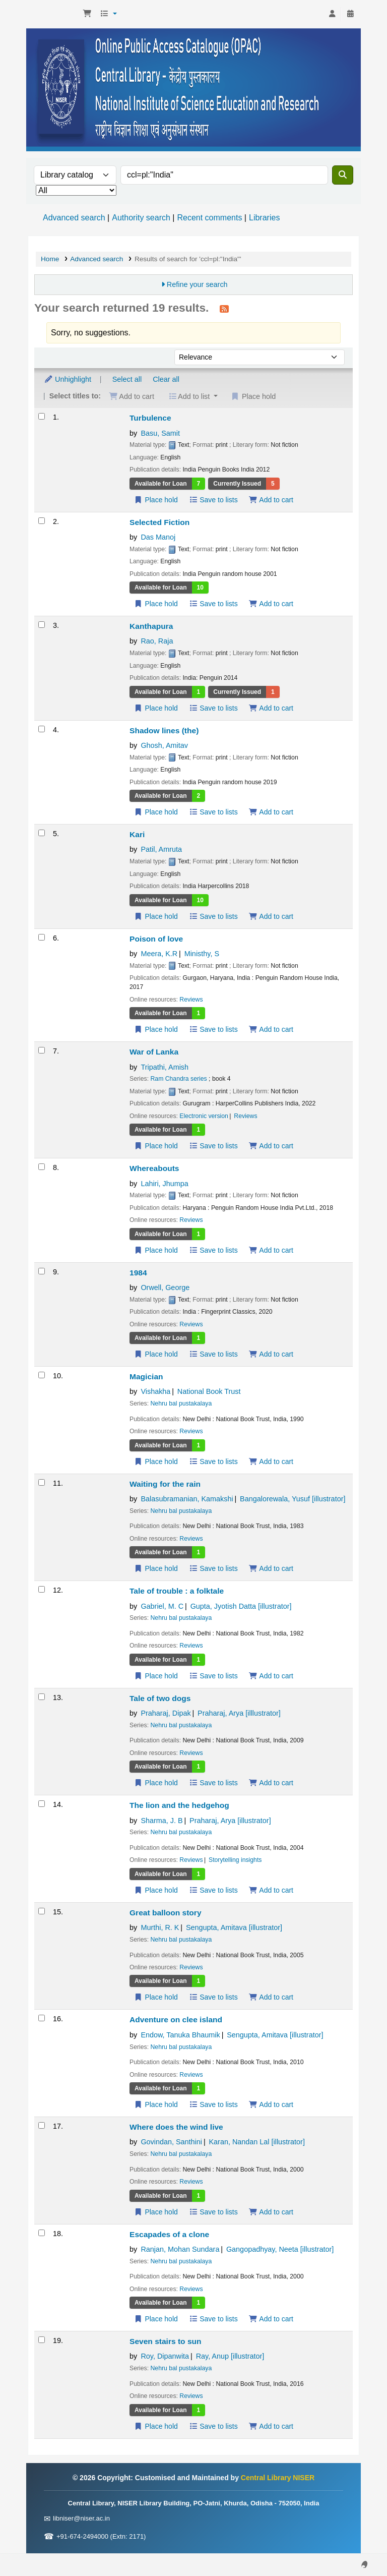 This screenshot has height=2576, width=387. I want to click on 1984, so click(138, 1272).